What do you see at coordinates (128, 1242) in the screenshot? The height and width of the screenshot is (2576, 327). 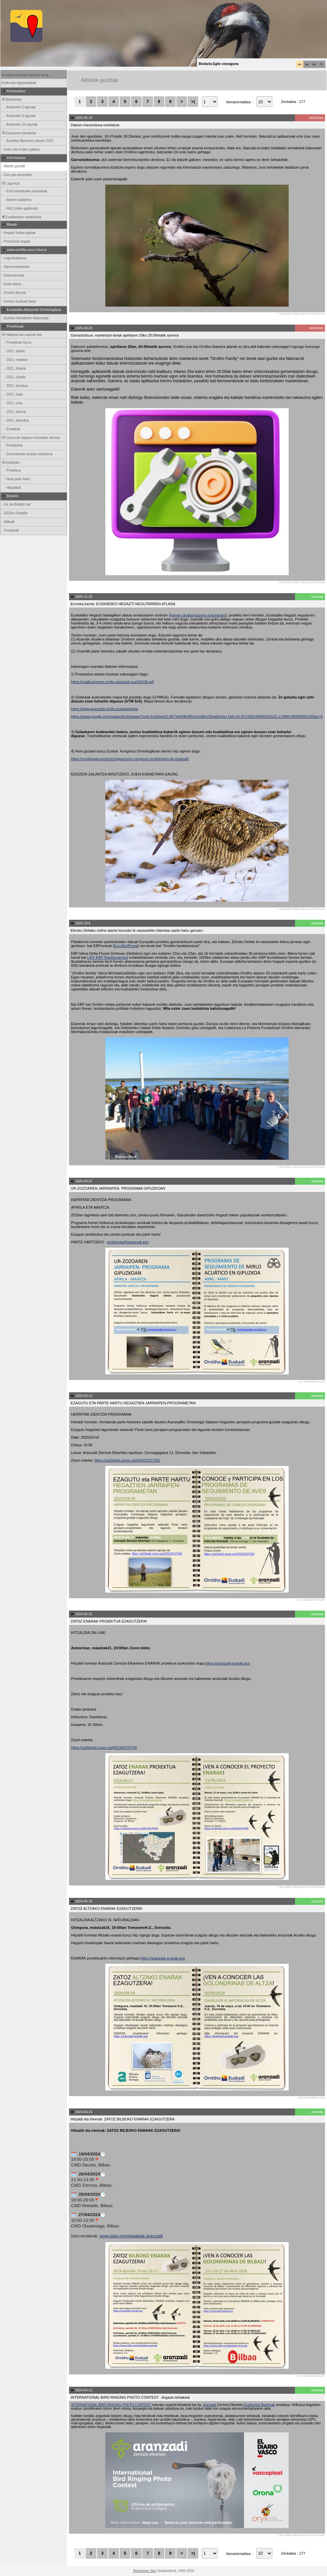 I see `ornitologia@aranzadi.eus` at bounding box center [128, 1242].